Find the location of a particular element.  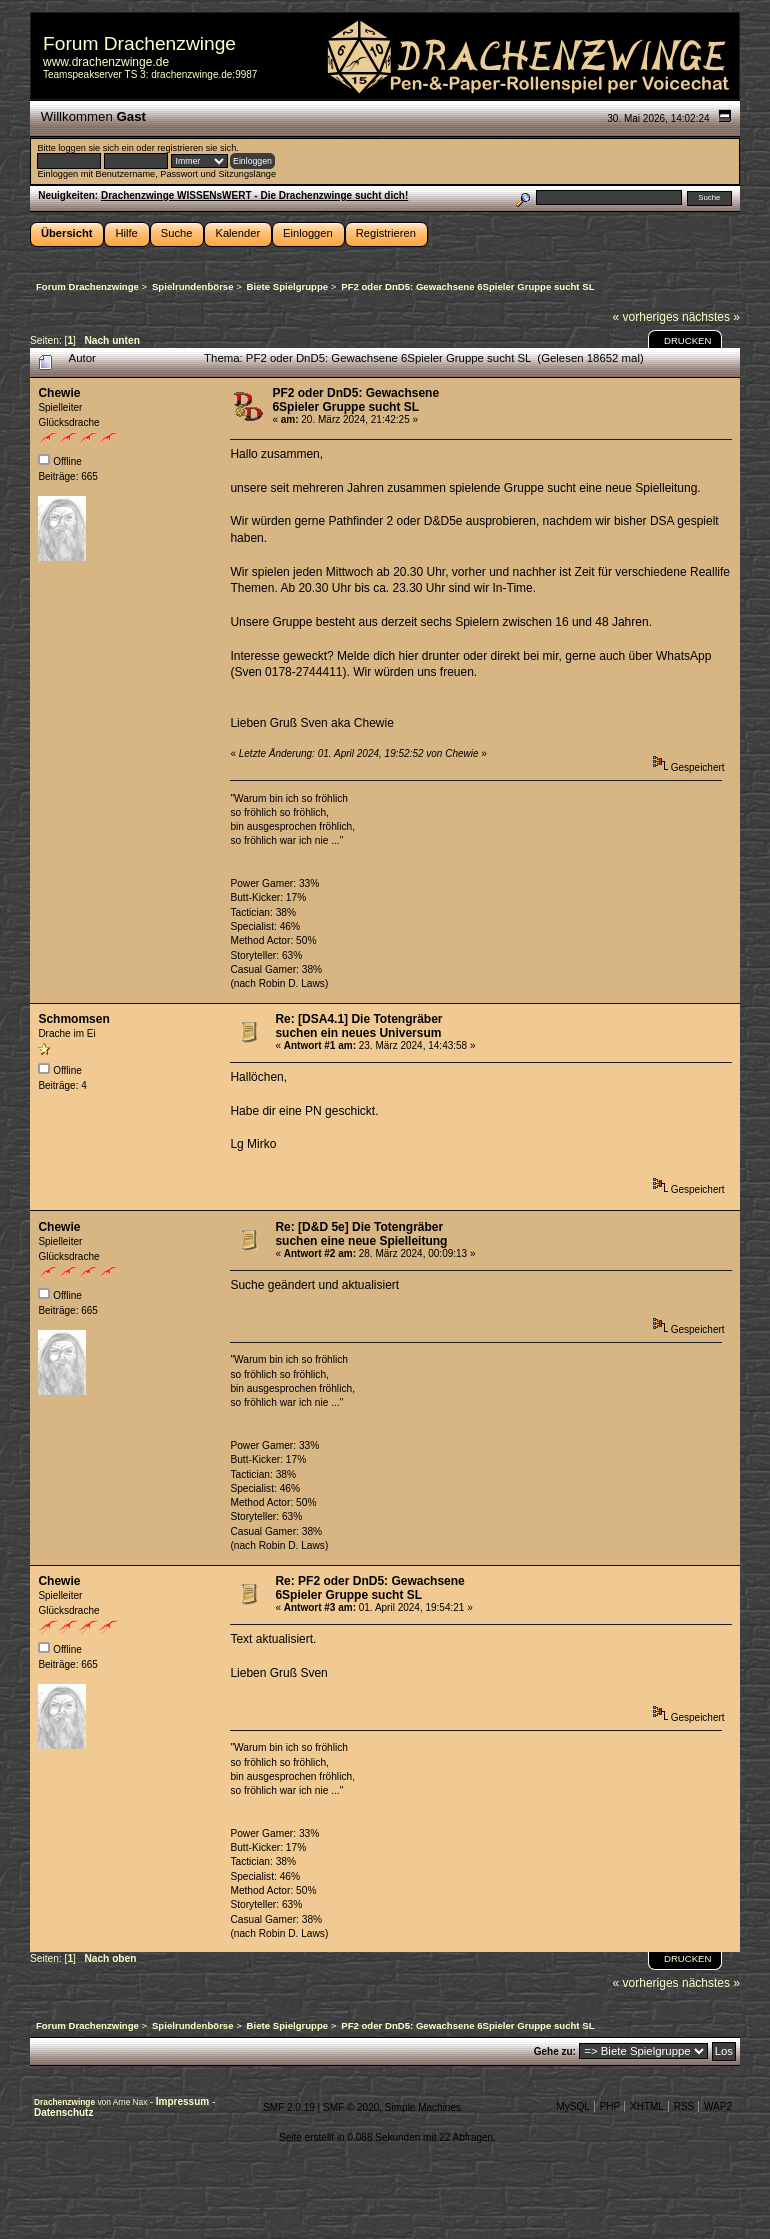

SMF © 2020 is located at coordinates (351, 2107).